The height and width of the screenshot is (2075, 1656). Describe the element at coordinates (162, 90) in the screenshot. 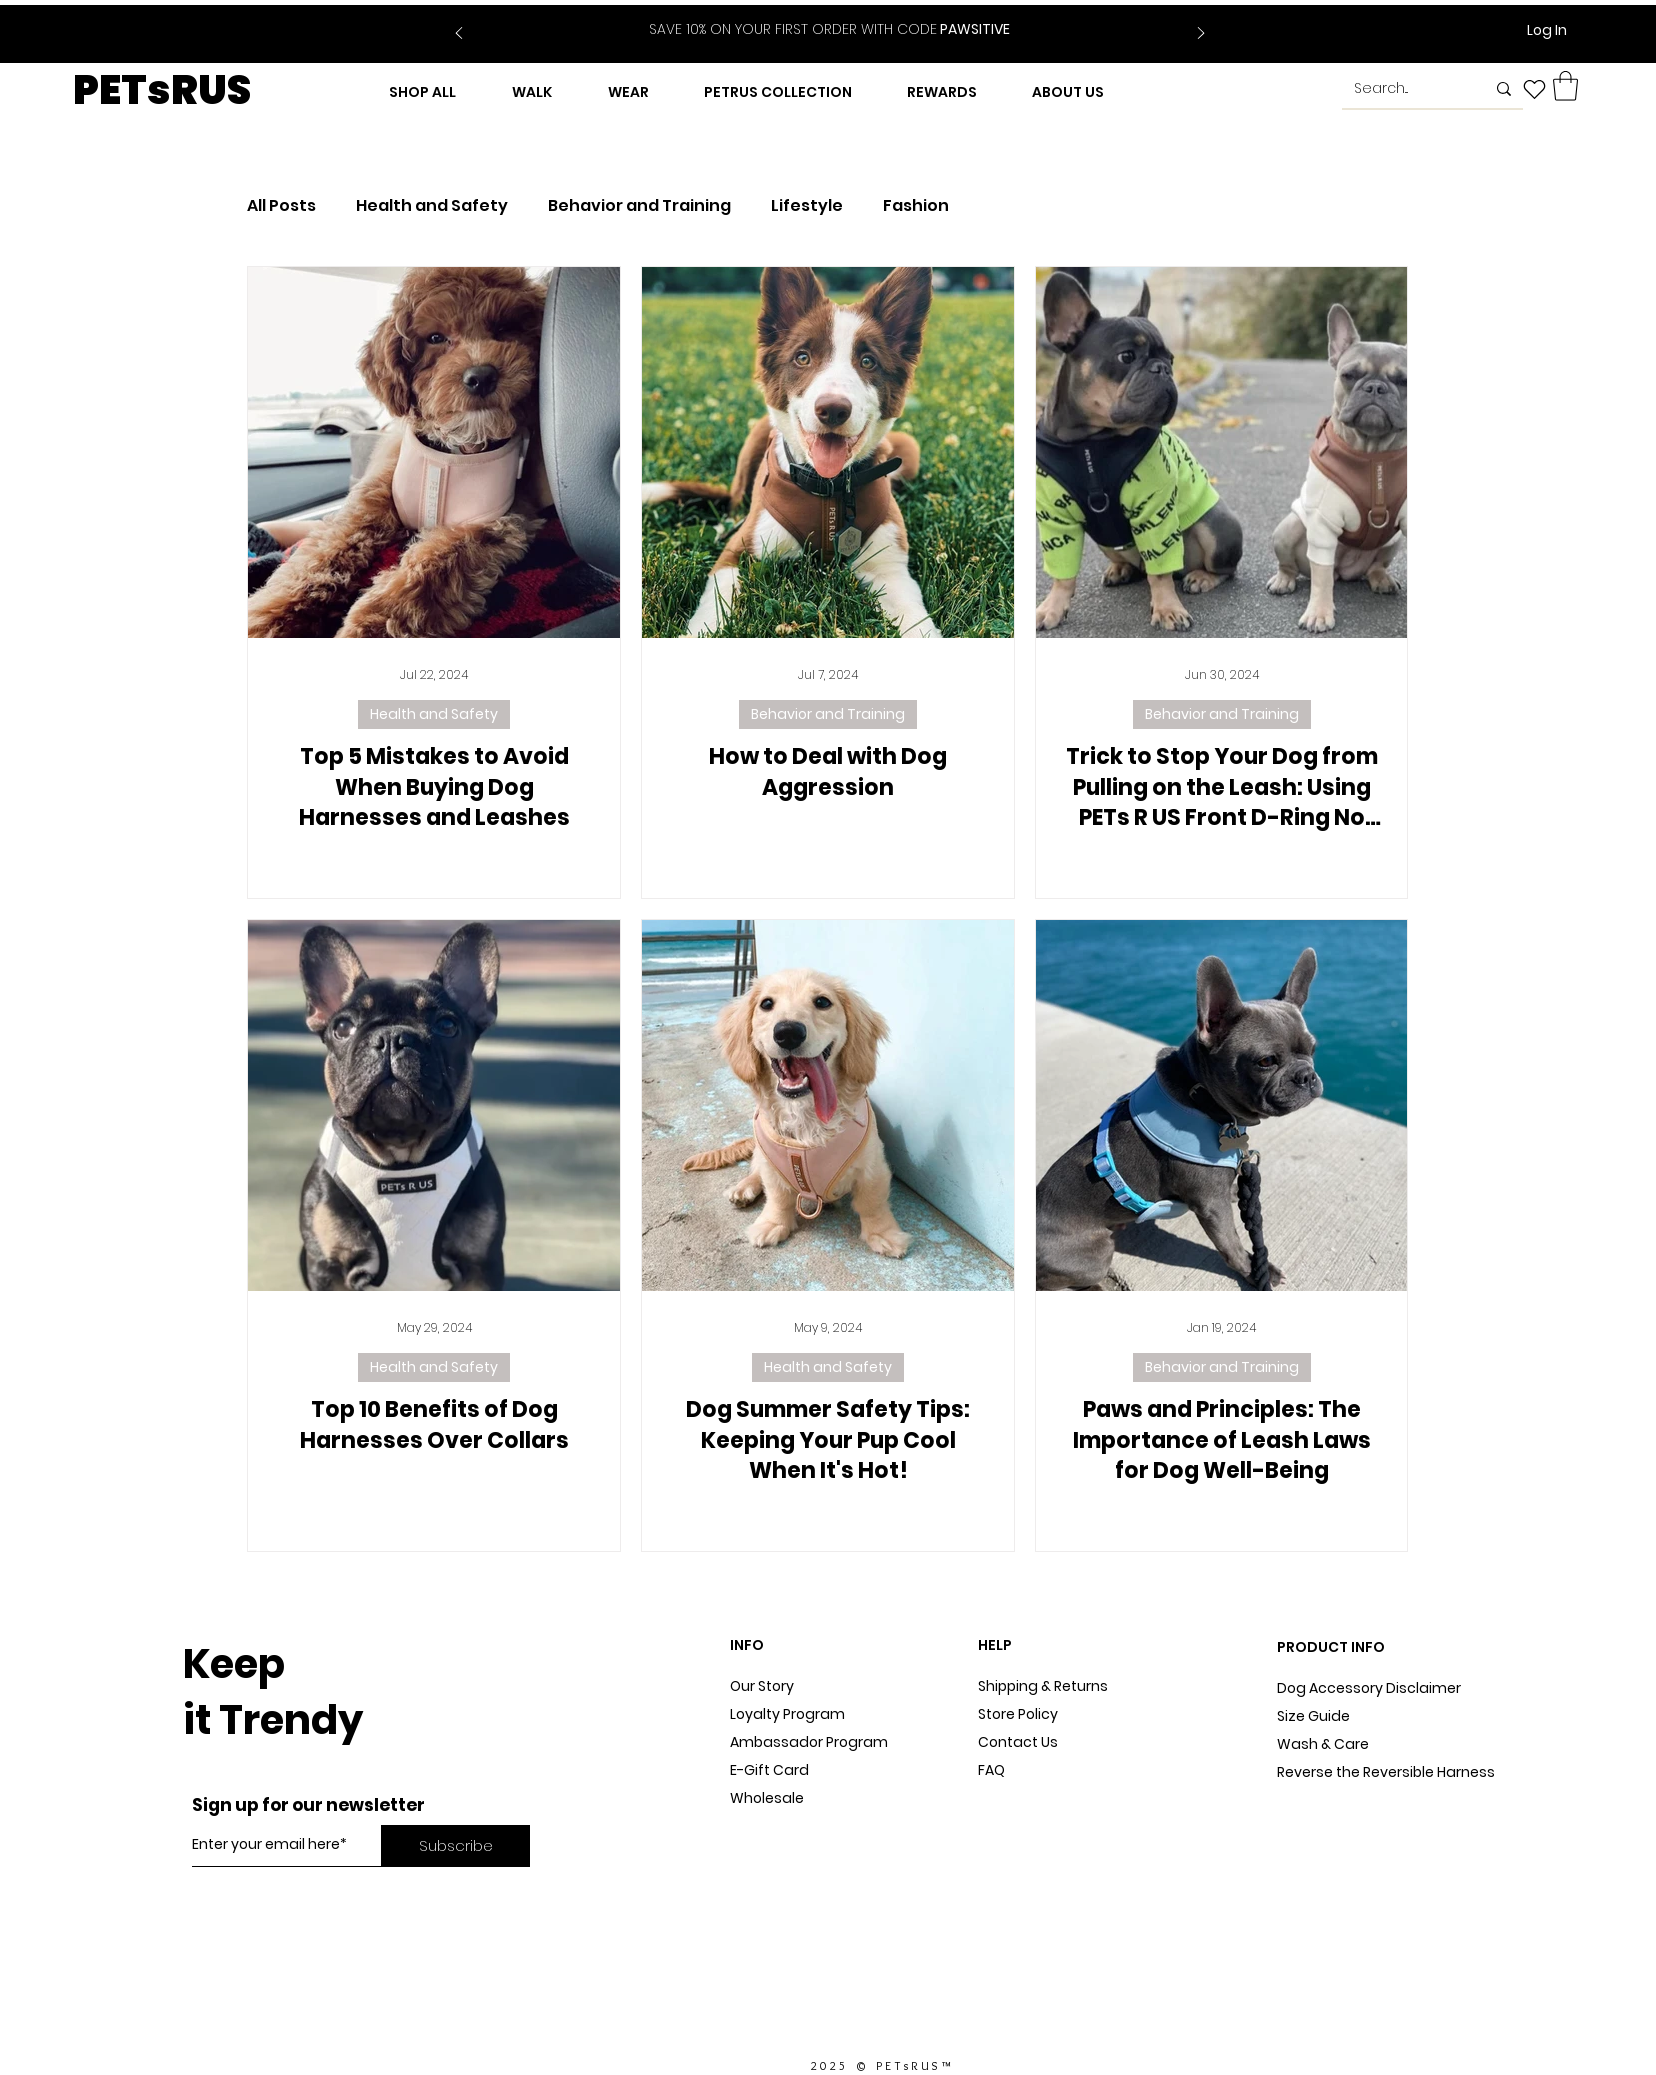

I see `PETsRUS` at that location.